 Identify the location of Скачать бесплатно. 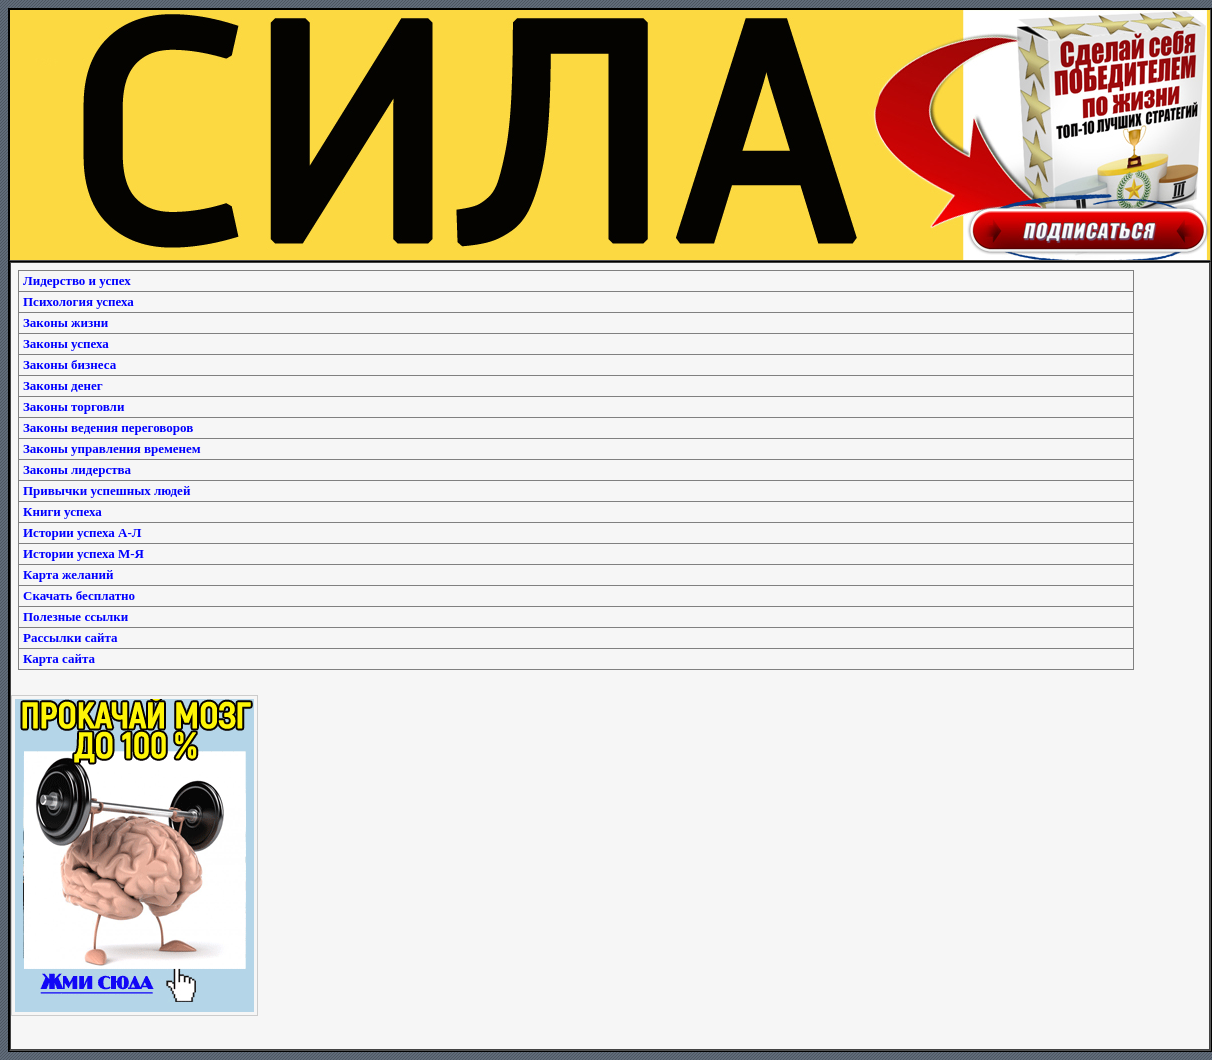
(79, 595).